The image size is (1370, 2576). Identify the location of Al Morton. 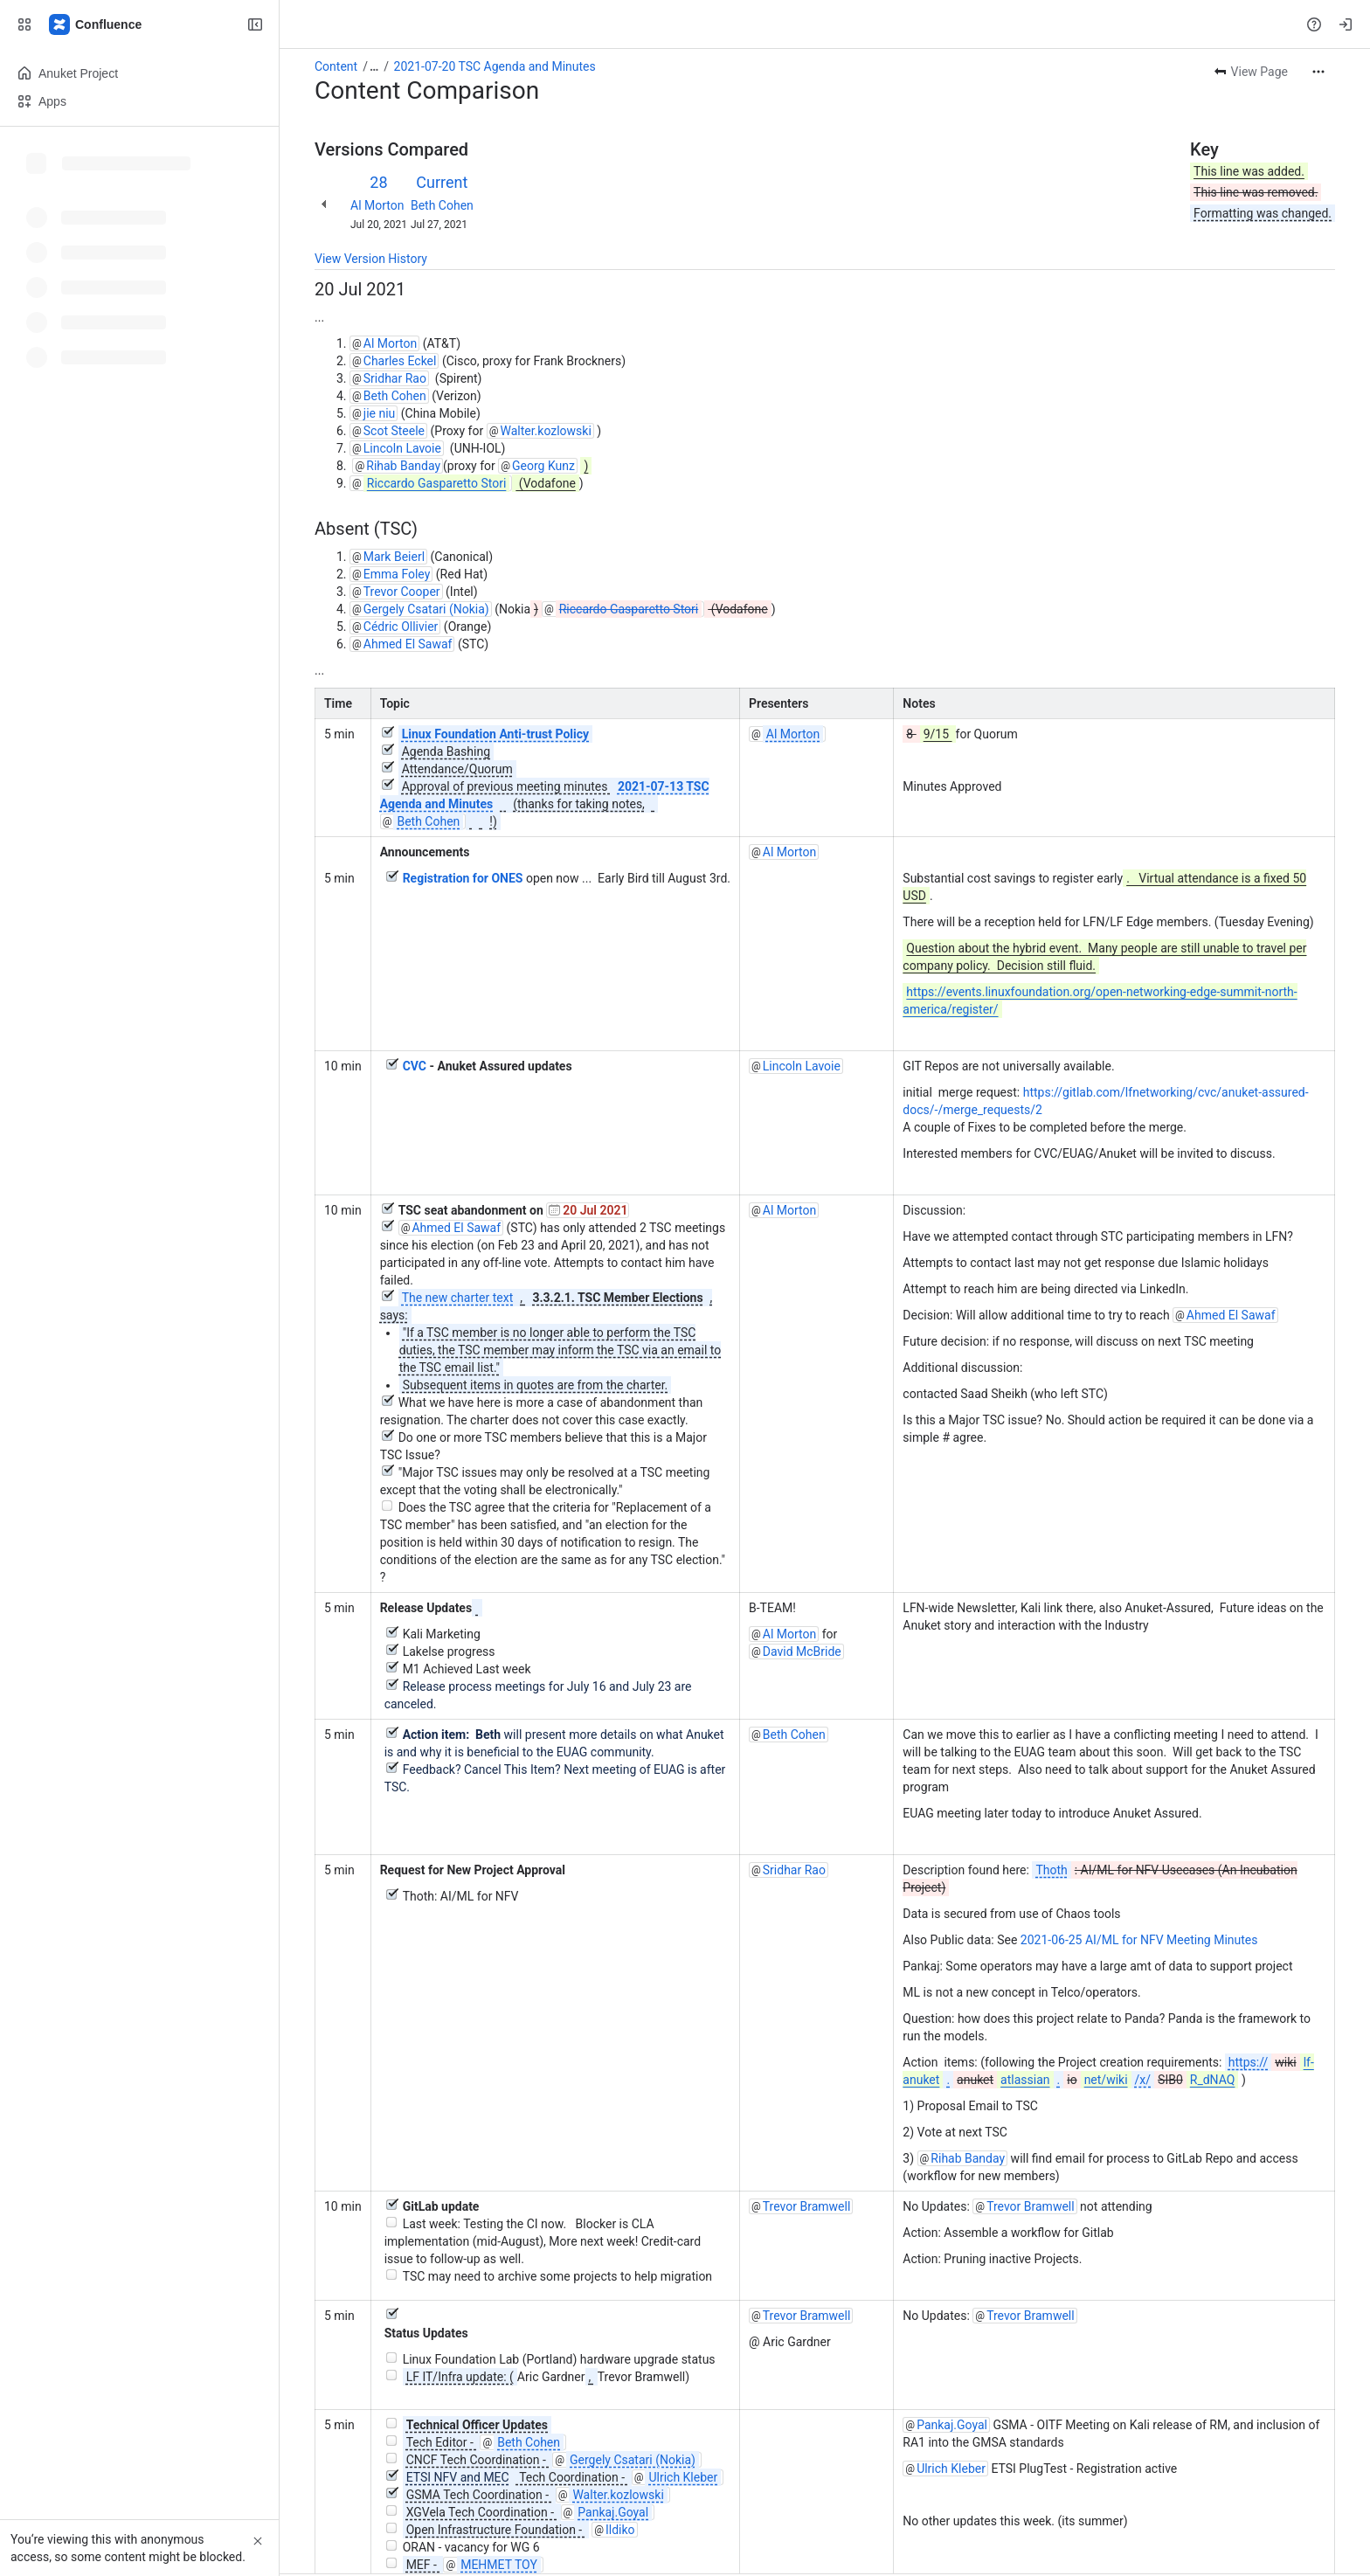
(377, 205).